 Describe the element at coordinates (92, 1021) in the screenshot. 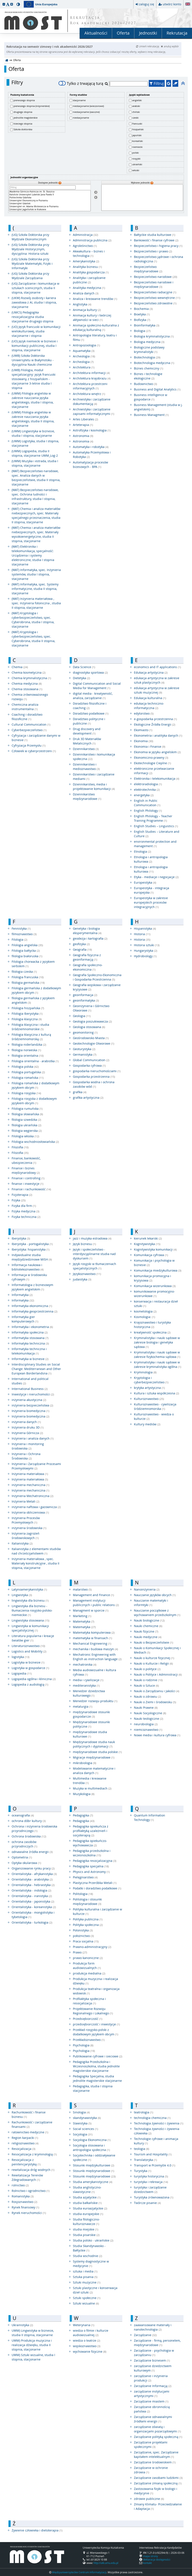

I see `Geologia poszukiwawcza` at that location.